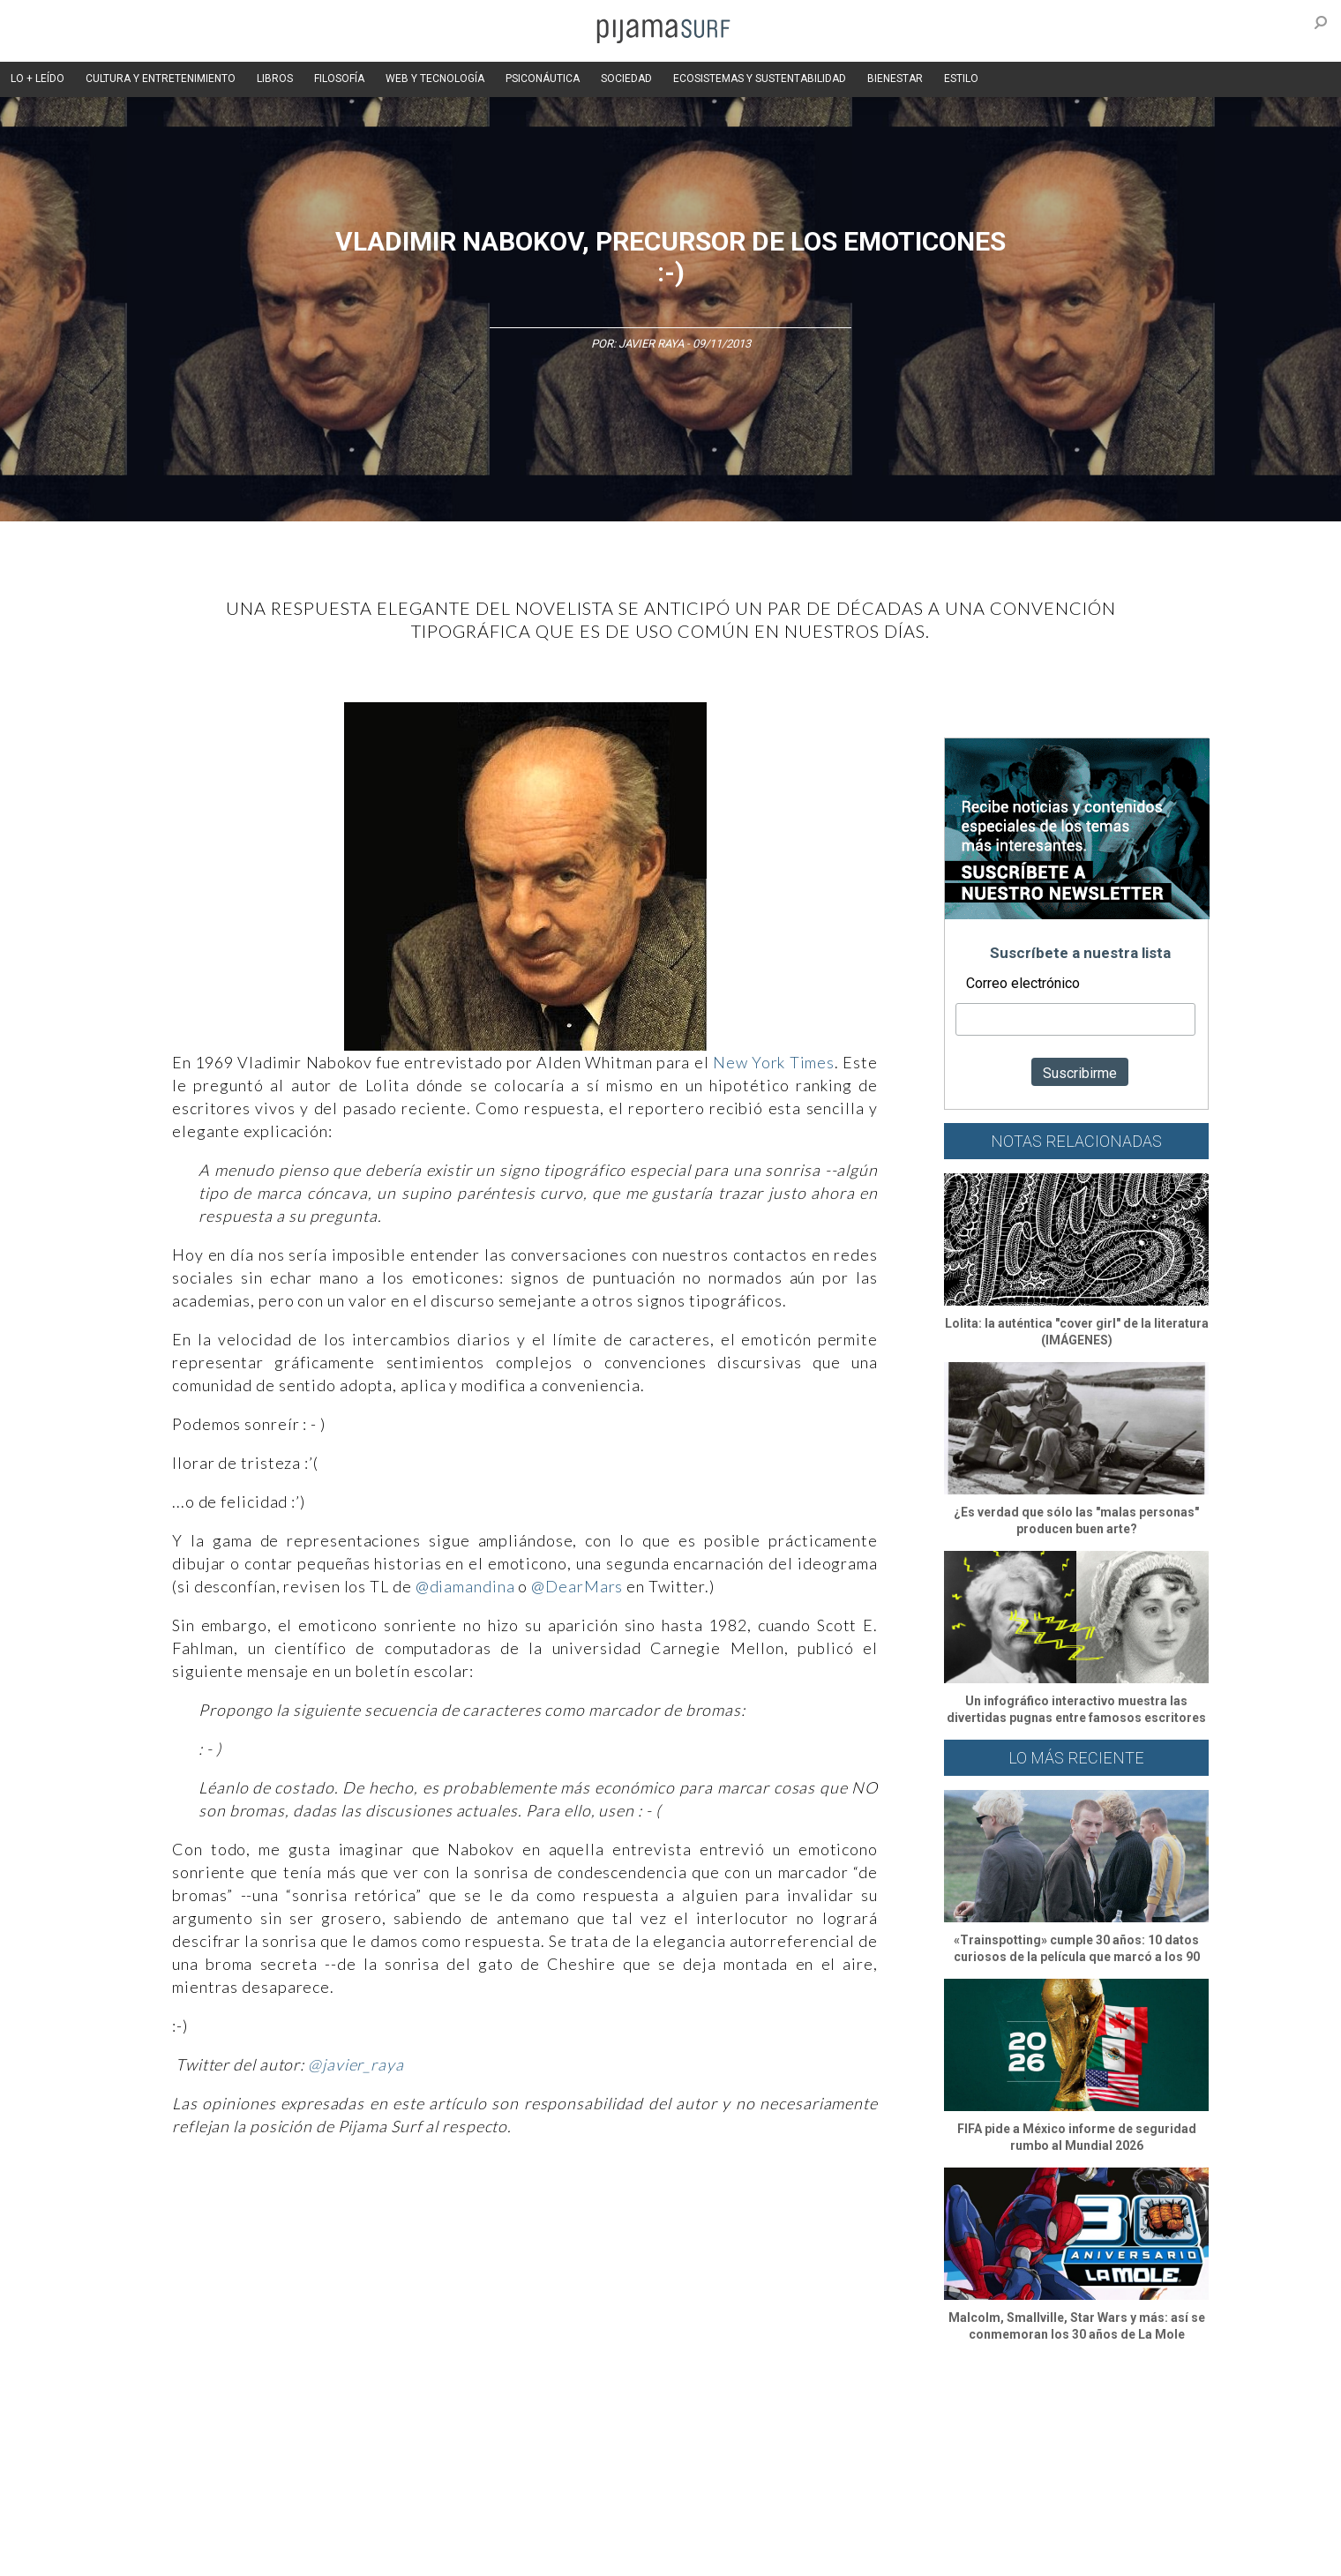 This screenshot has height=2576, width=1341. I want to click on Salud, so click(892, 2426).